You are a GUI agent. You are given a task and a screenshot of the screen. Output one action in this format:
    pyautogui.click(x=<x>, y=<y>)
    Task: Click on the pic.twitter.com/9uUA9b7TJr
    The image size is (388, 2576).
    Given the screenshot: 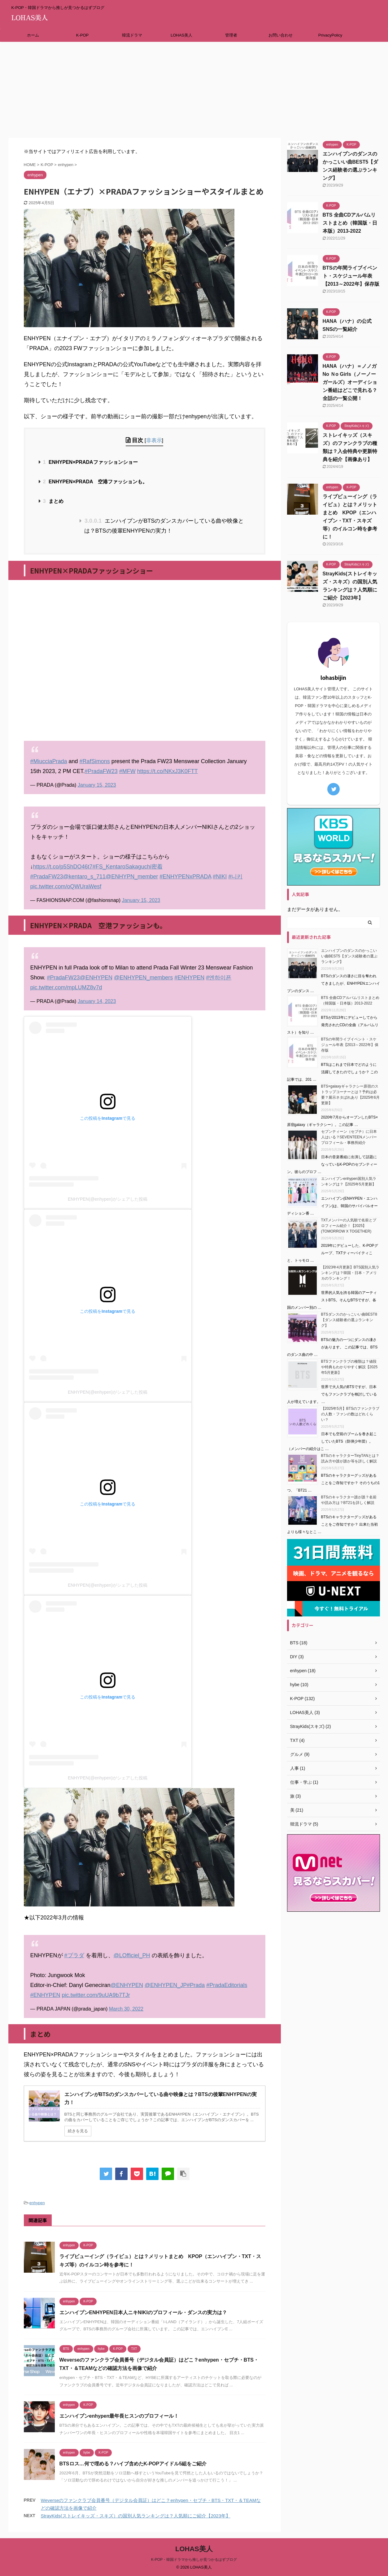 What is the action you would take?
    pyautogui.click(x=96, y=1995)
    